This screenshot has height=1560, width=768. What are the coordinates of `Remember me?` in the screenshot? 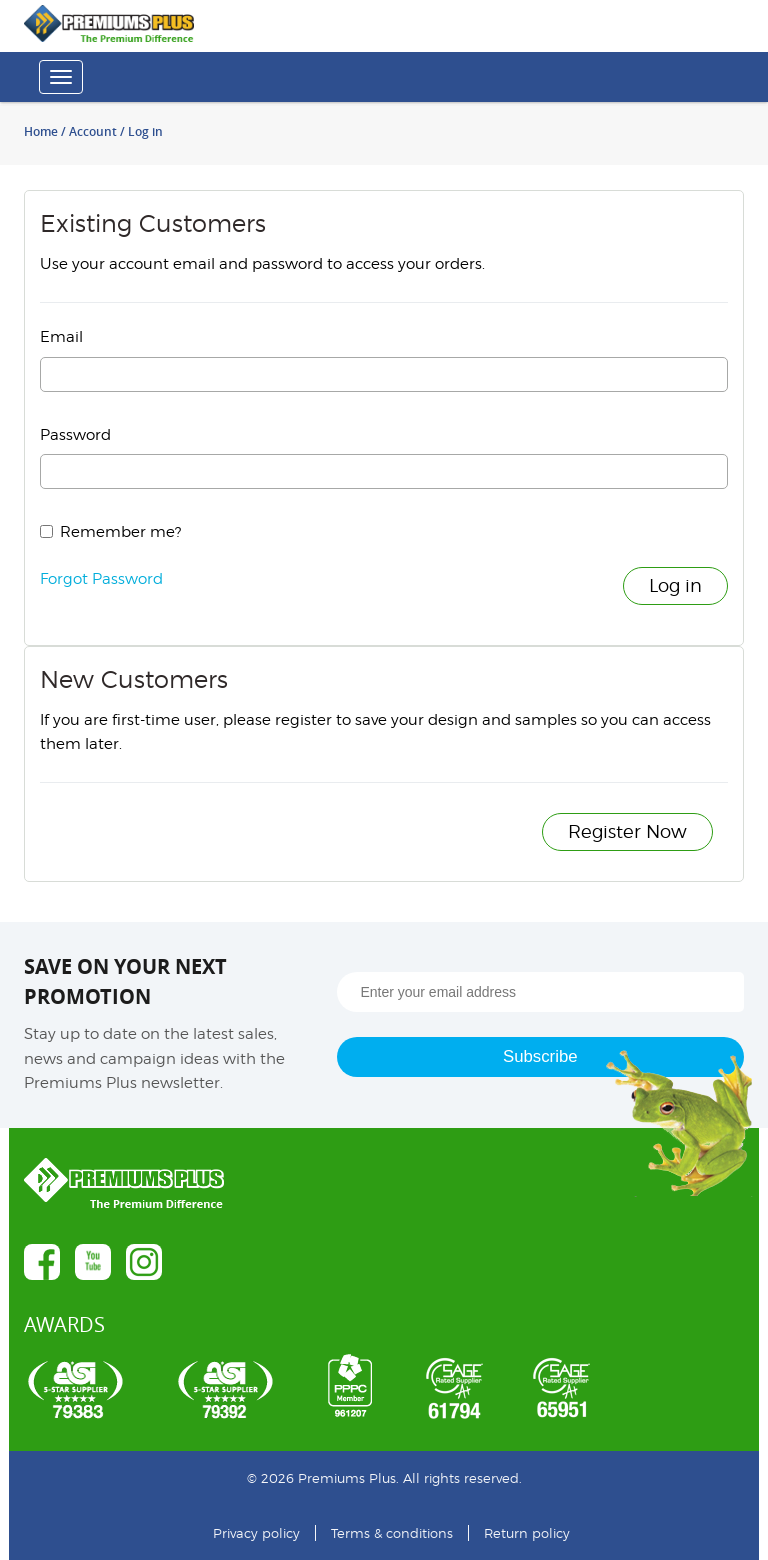 It's located at (120, 532).